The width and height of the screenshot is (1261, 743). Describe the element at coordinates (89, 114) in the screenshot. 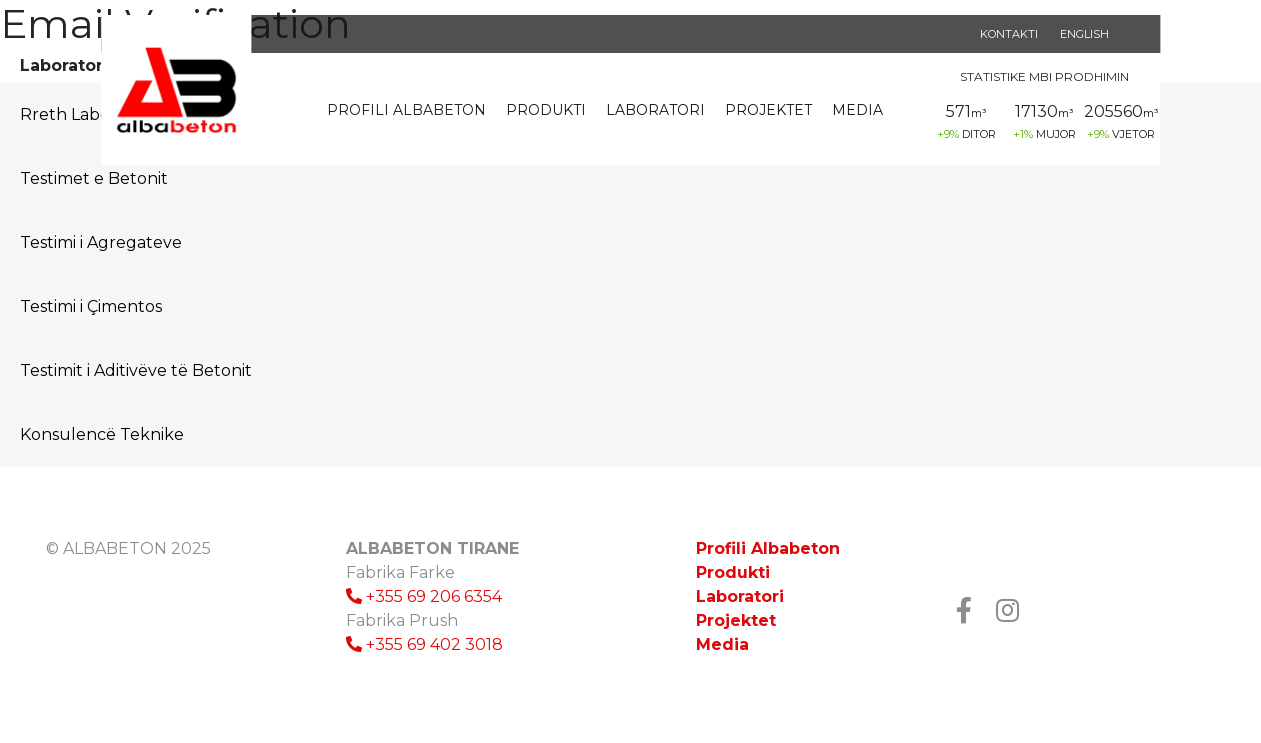

I see `Rreth Laboratorit` at that location.